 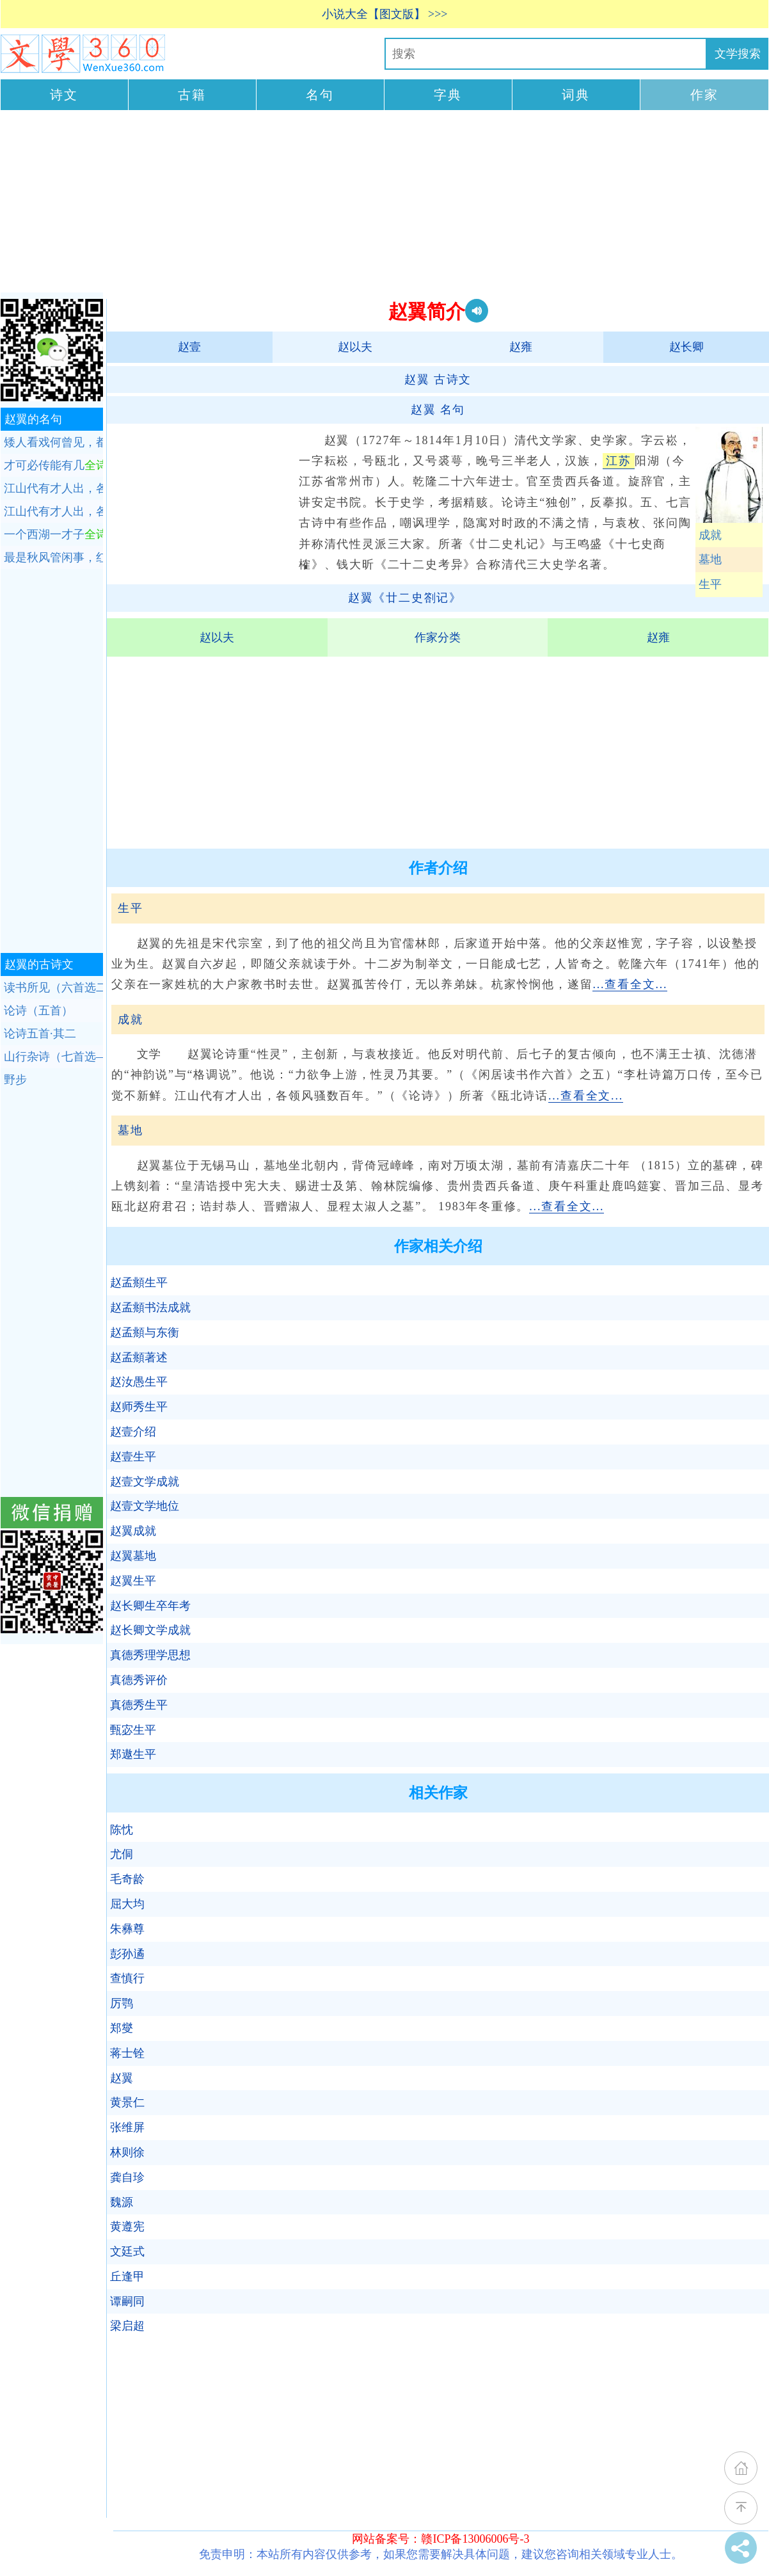 I want to click on 赵长卿文学成就, so click(x=150, y=1630).